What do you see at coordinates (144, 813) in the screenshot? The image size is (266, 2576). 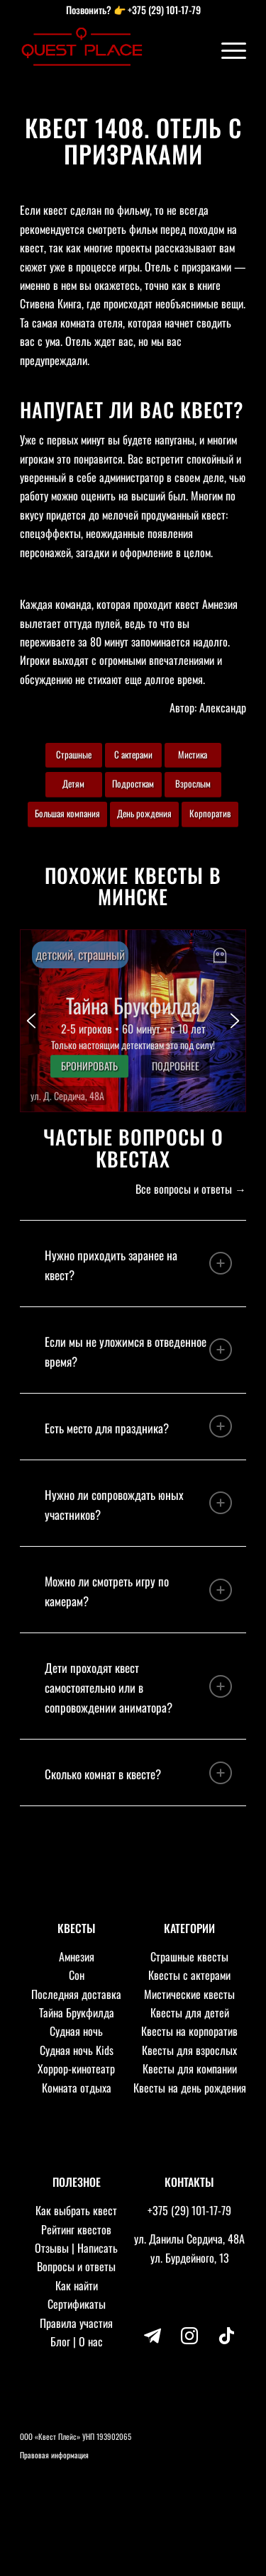 I see `День рождения` at bounding box center [144, 813].